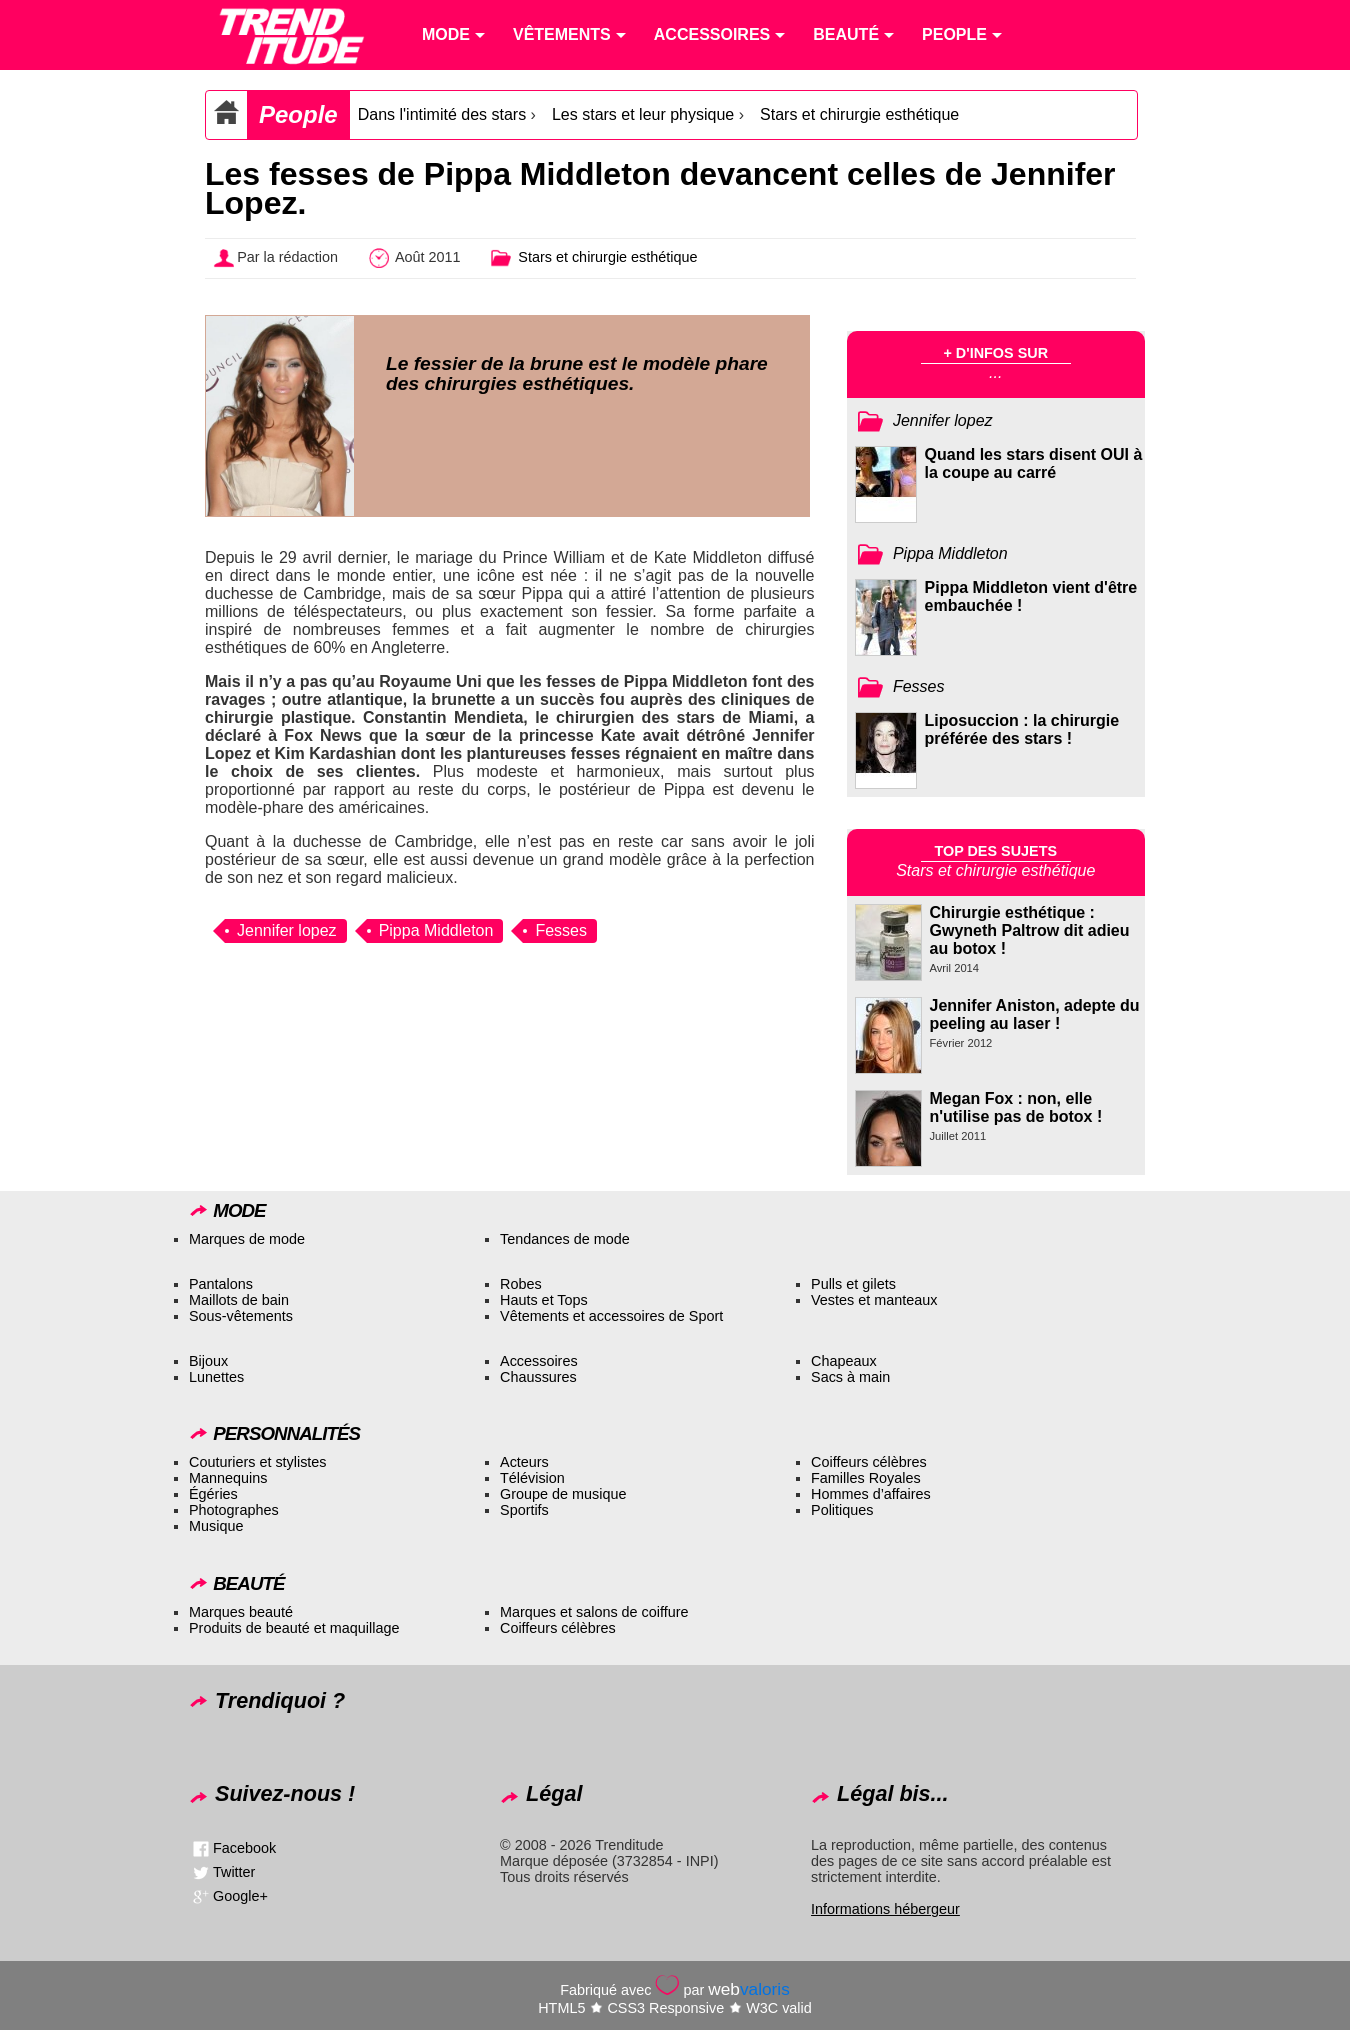 This screenshot has height=2030, width=1350. What do you see at coordinates (844, 1361) in the screenshot?
I see `Chapeaux` at bounding box center [844, 1361].